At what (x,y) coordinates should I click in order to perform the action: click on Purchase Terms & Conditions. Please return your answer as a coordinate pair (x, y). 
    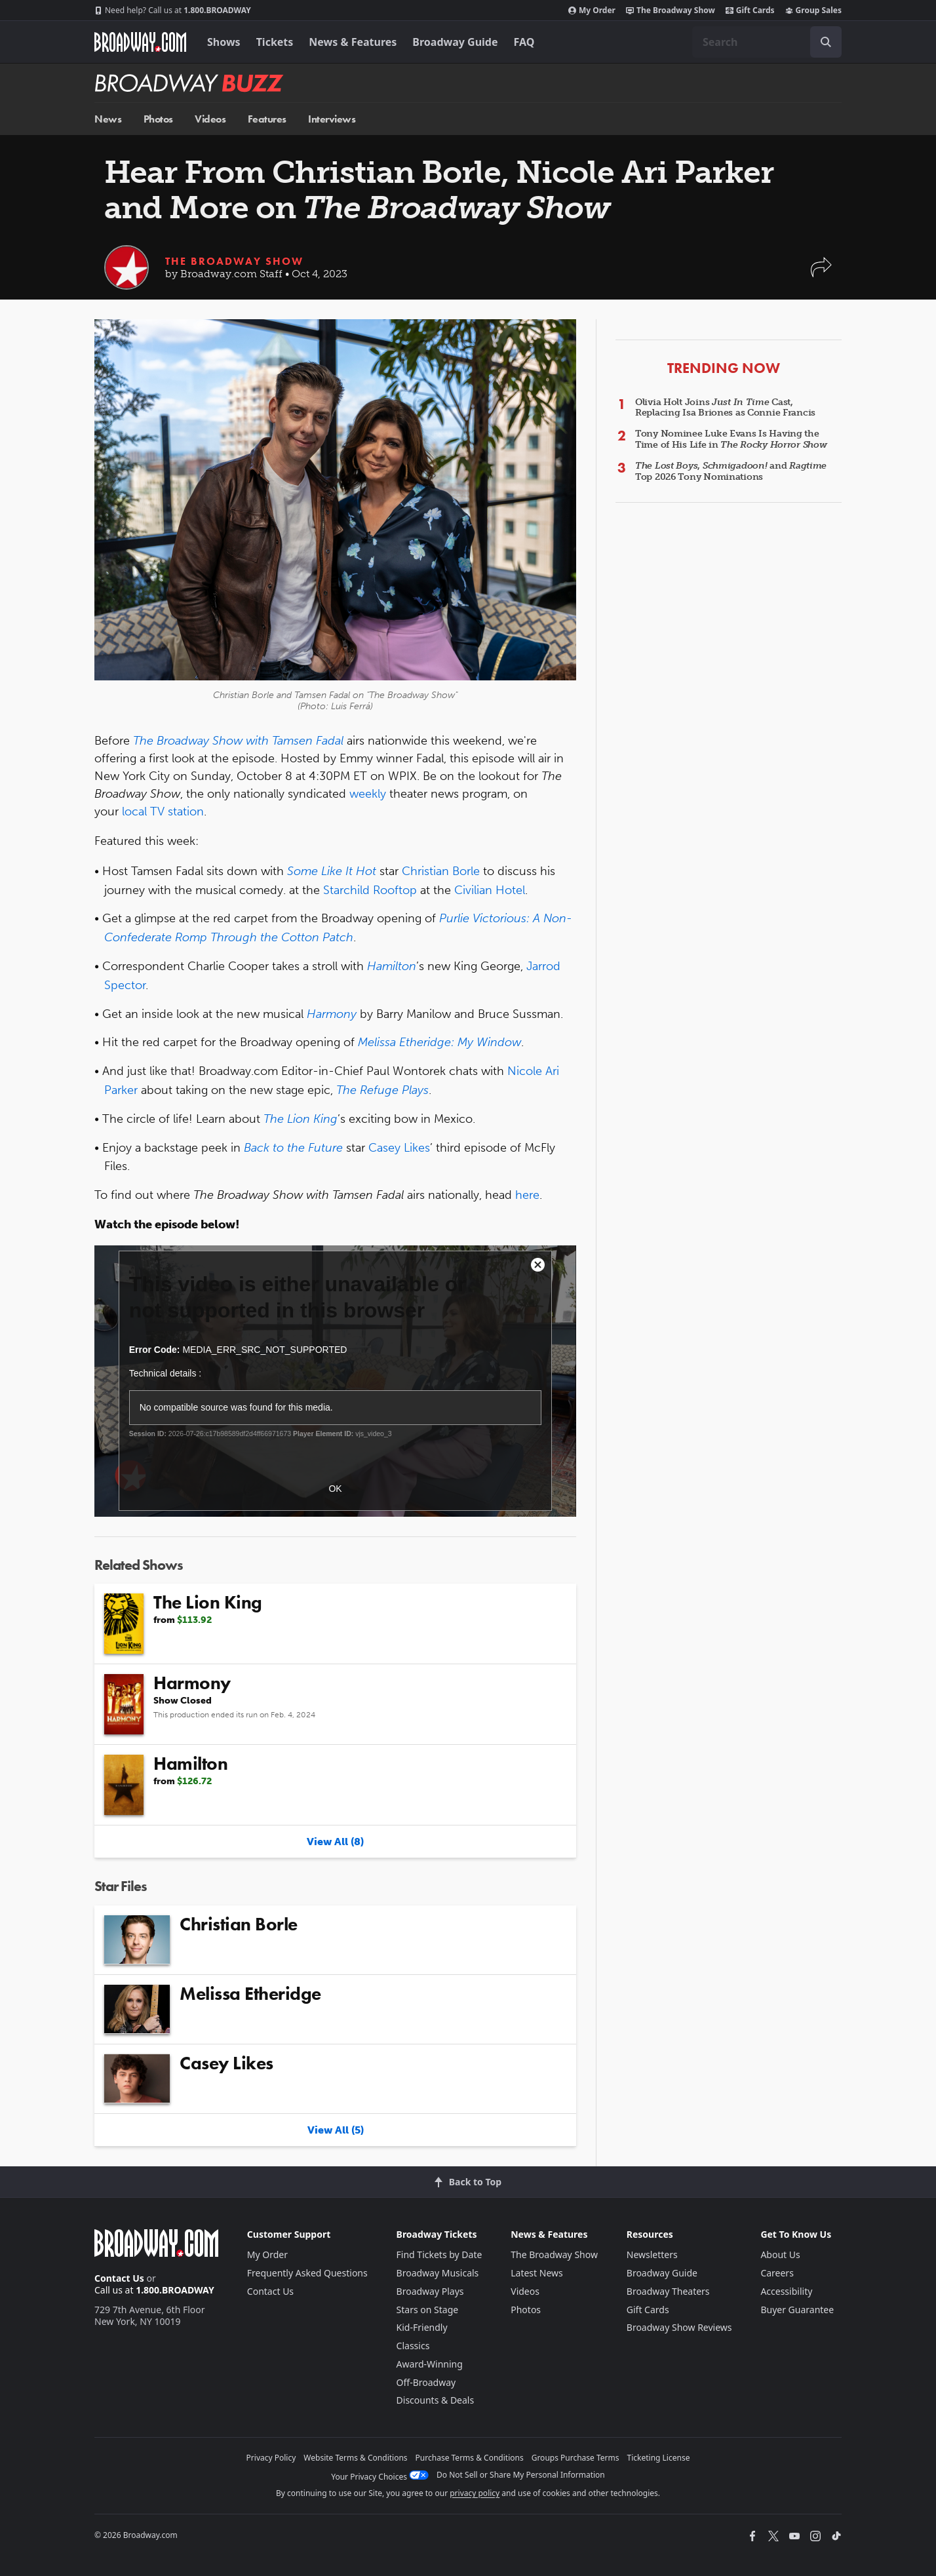
    Looking at the image, I should click on (470, 2457).